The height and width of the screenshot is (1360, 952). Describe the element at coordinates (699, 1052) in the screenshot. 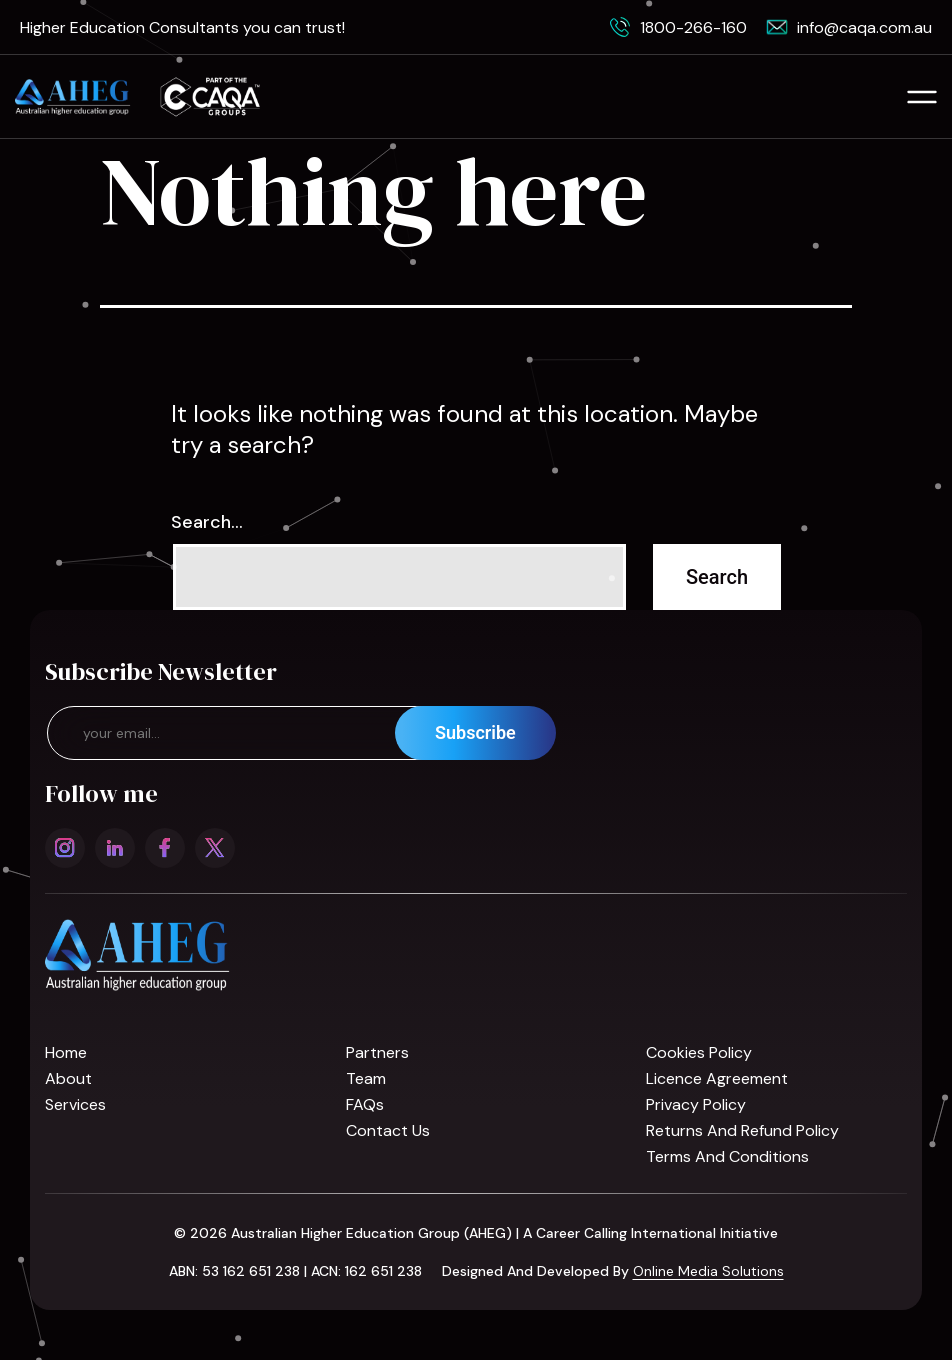

I see `Cookies Policy` at that location.